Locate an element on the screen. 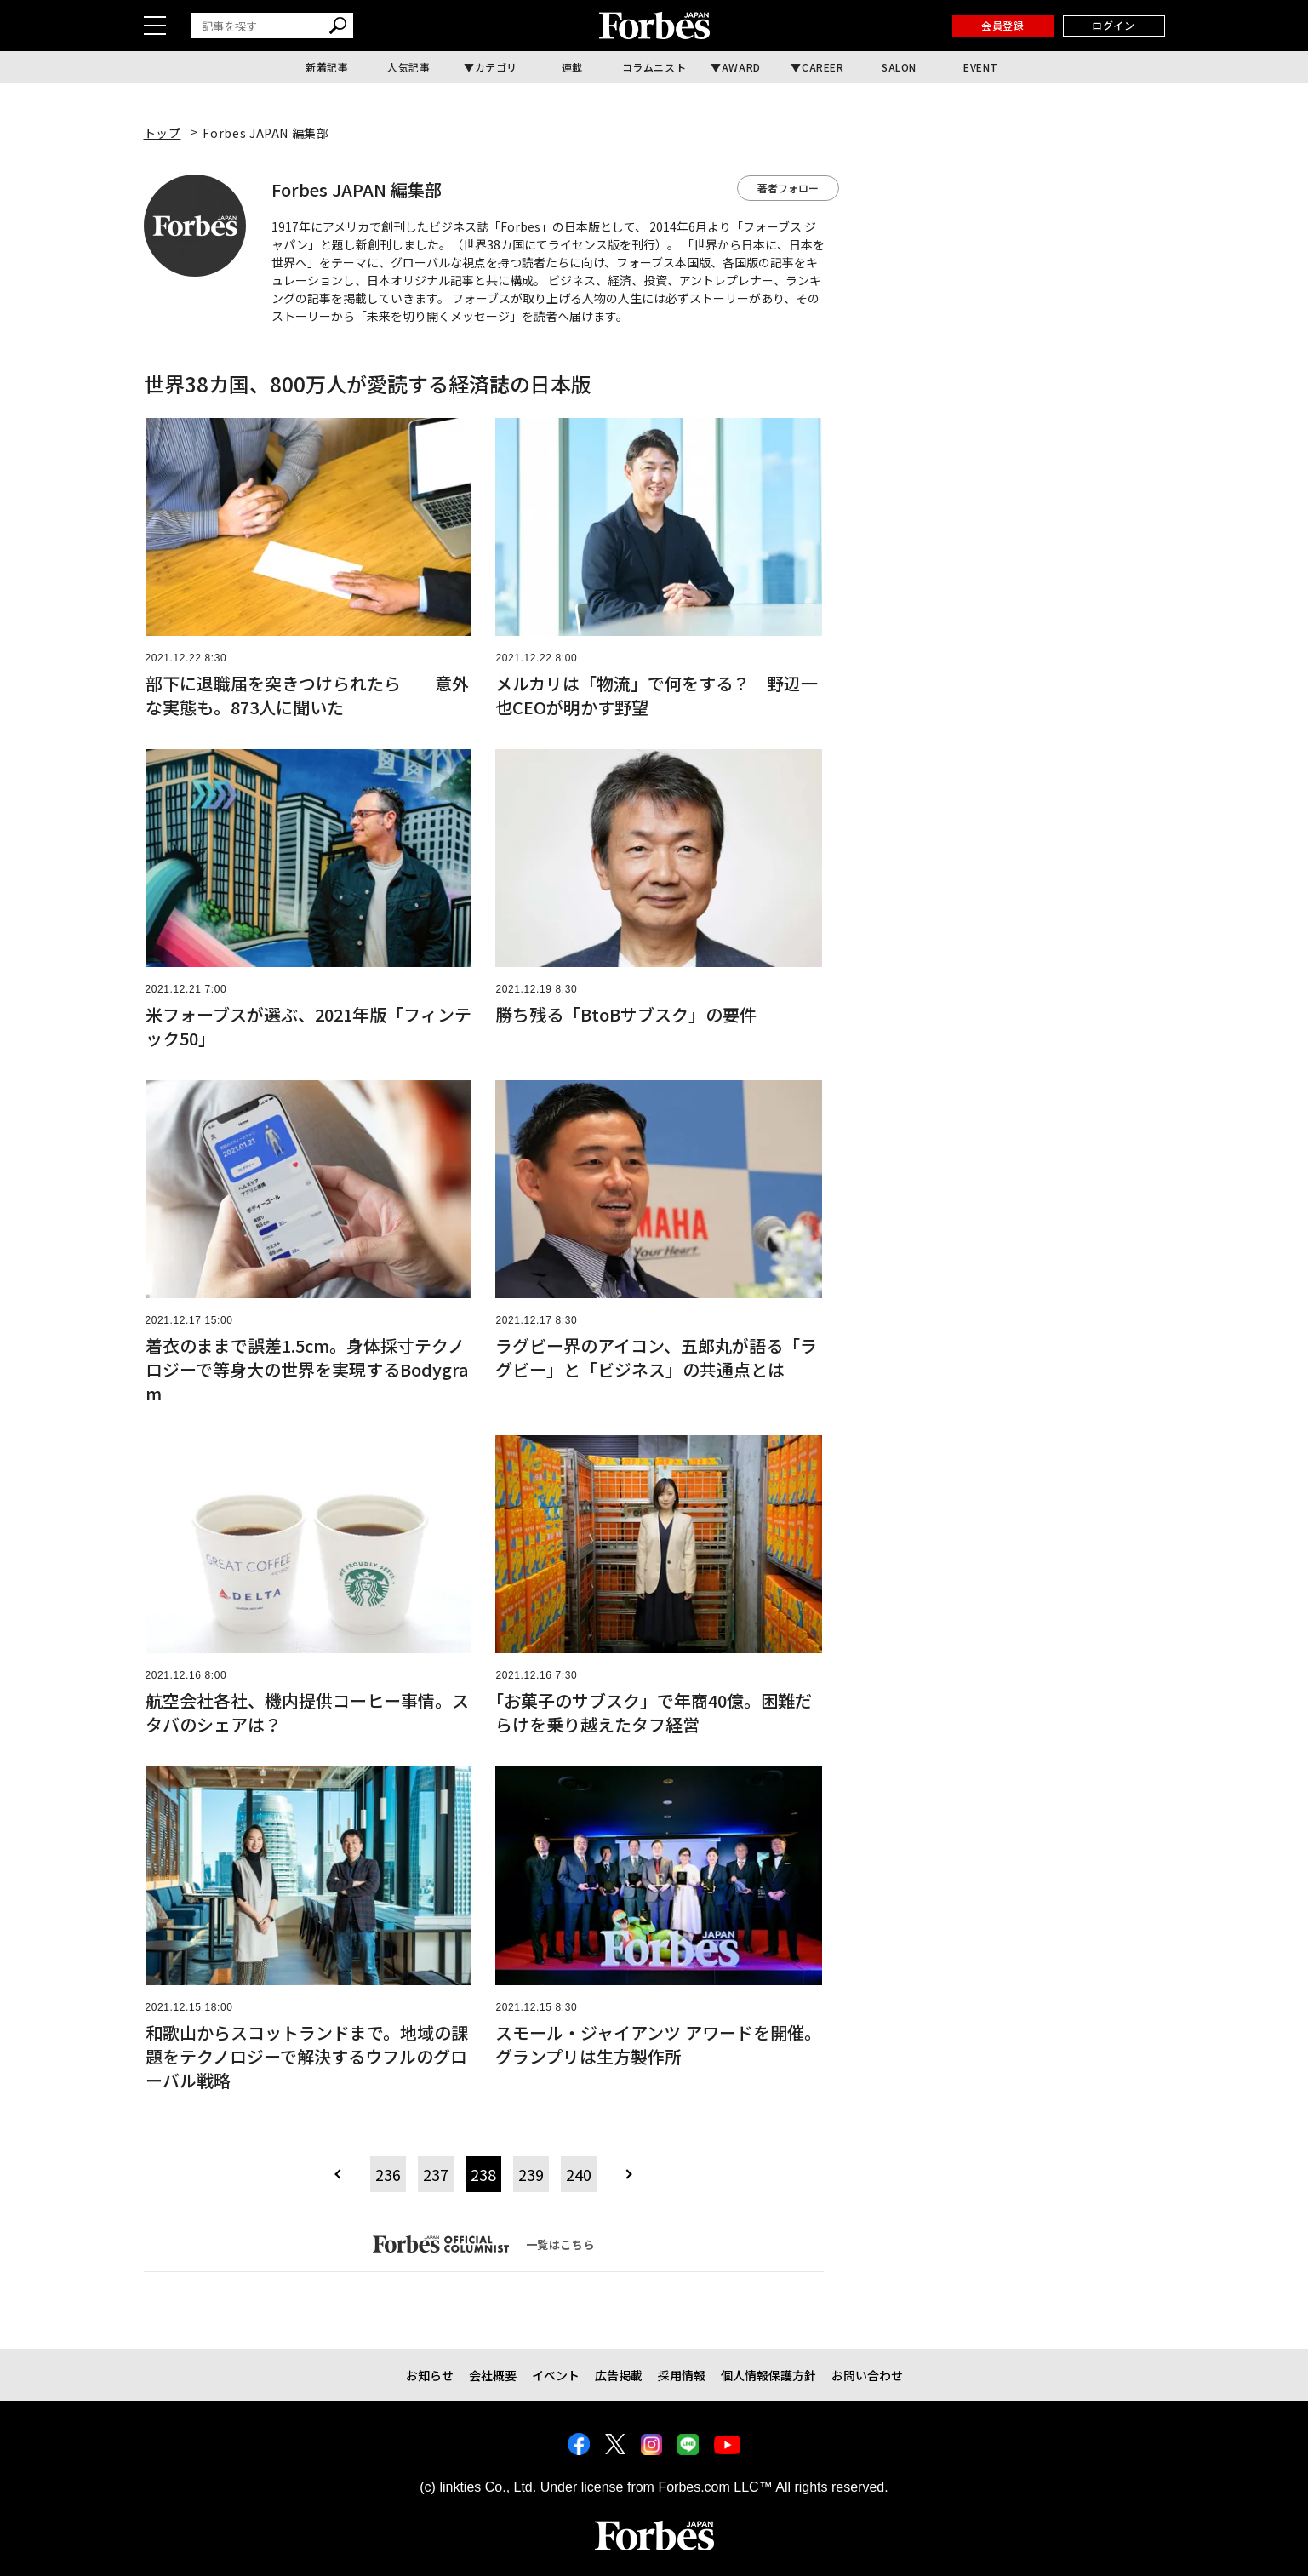  コラムニスト is located at coordinates (654, 67).